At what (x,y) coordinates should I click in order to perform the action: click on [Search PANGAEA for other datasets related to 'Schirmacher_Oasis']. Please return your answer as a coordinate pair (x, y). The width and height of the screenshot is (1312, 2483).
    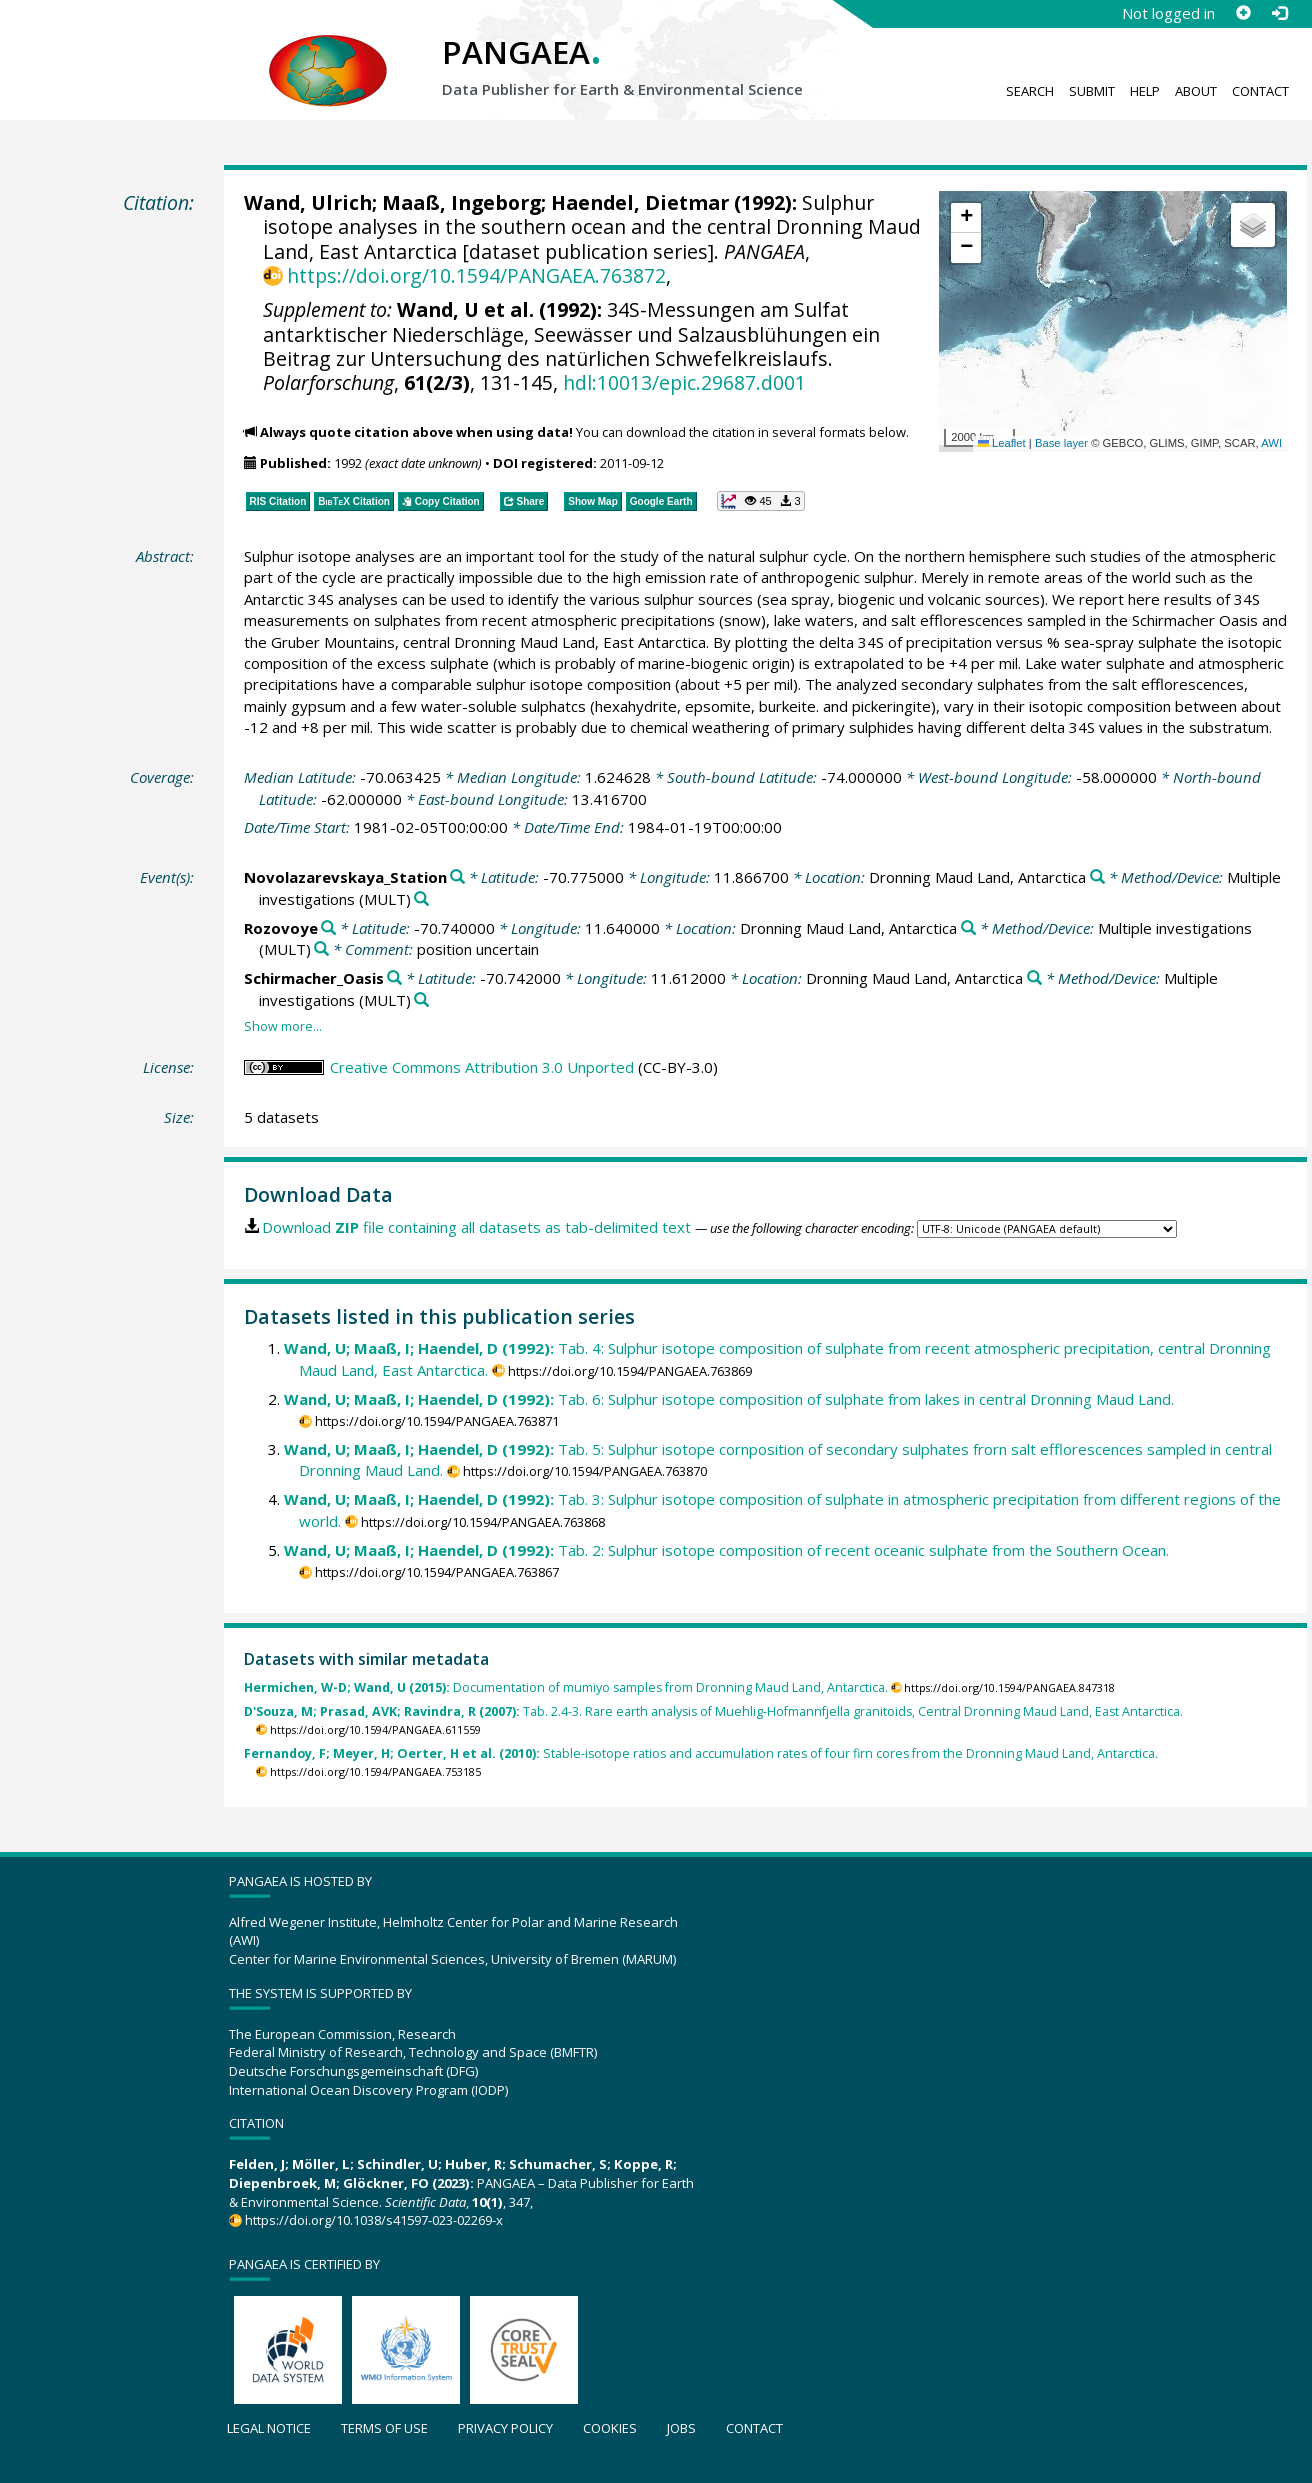
    Looking at the image, I should click on (394, 978).